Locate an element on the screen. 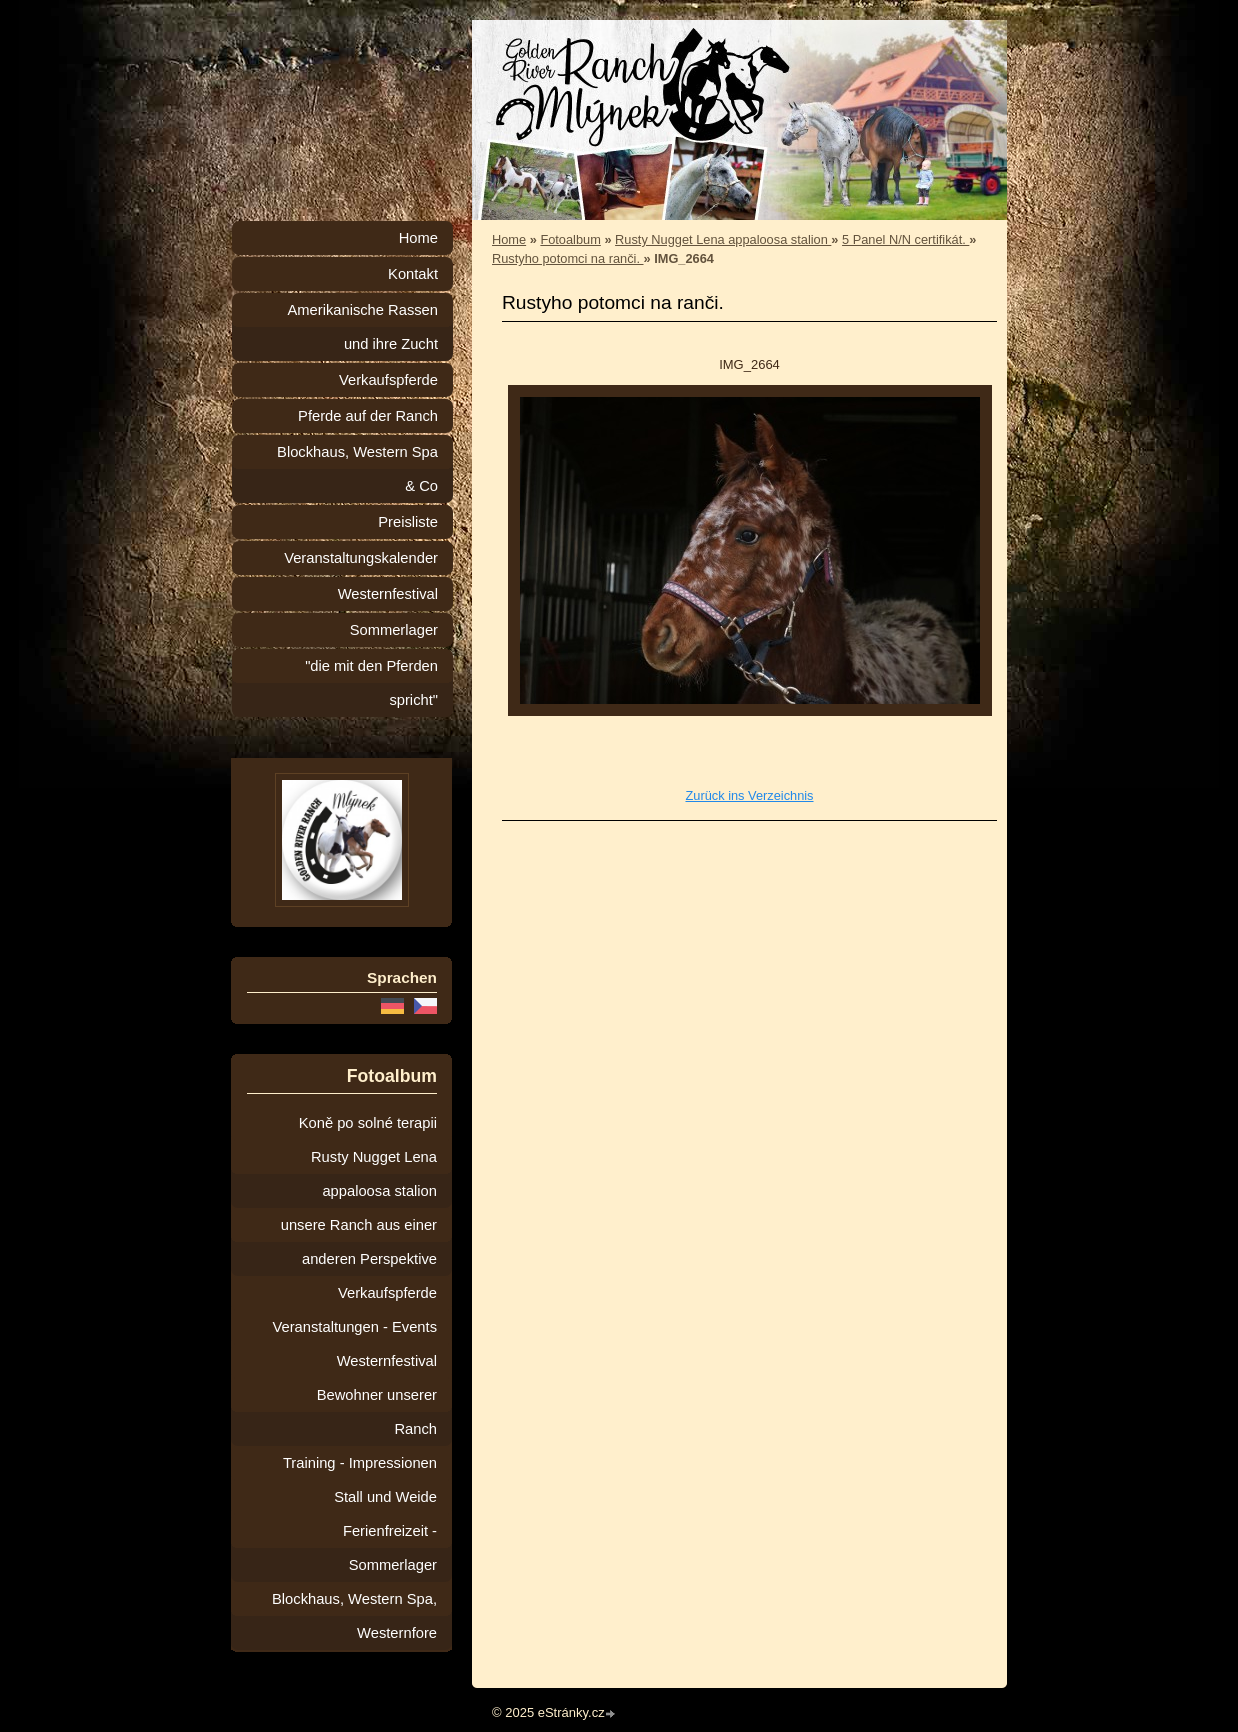 This screenshot has height=1732, width=1238. Veranstaltungskalender is located at coordinates (361, 558).